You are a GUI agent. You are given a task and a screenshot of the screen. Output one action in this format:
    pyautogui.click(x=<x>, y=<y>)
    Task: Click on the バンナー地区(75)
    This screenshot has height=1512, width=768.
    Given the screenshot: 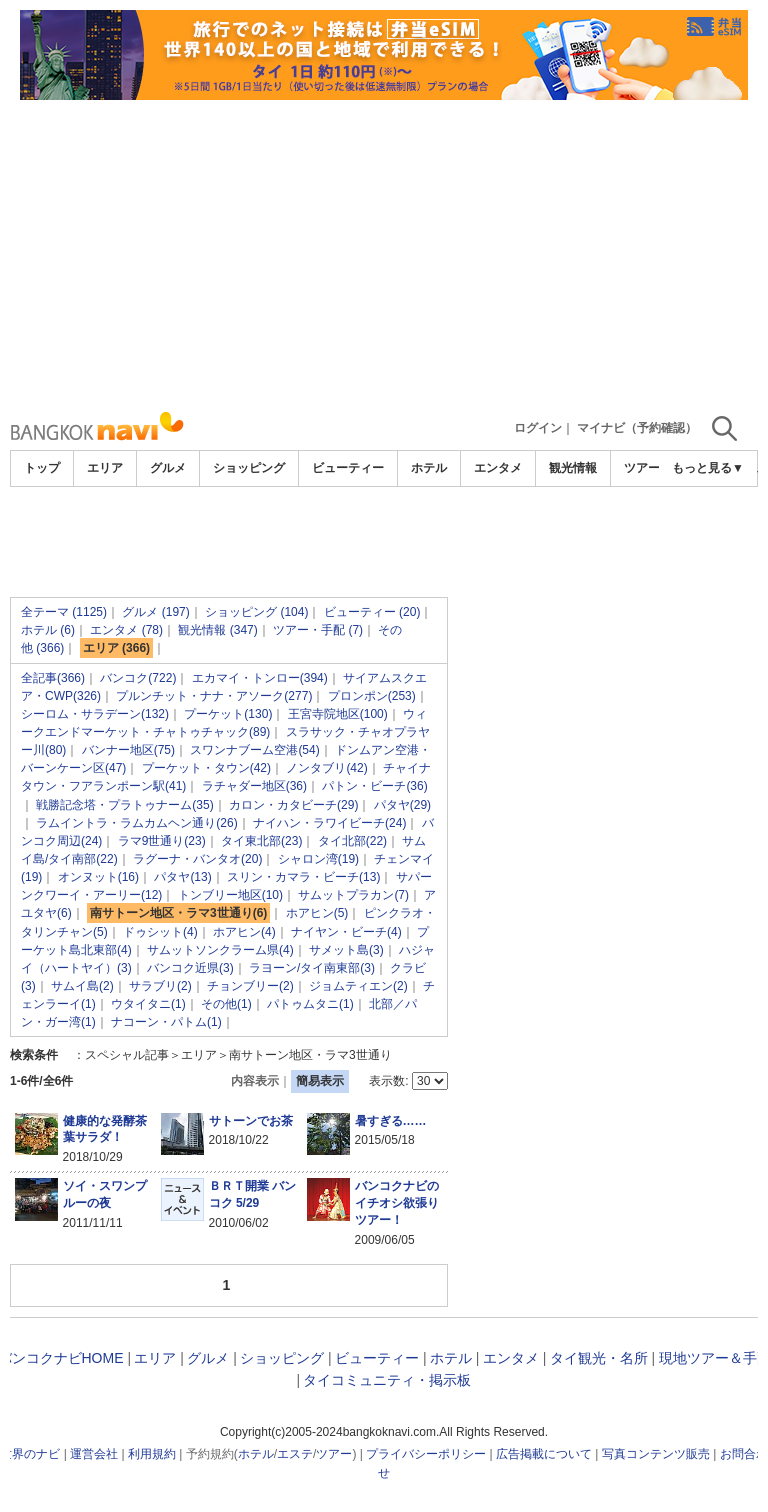 What is the action you would take?
    pyautogui.click(x=128, y=750)
    